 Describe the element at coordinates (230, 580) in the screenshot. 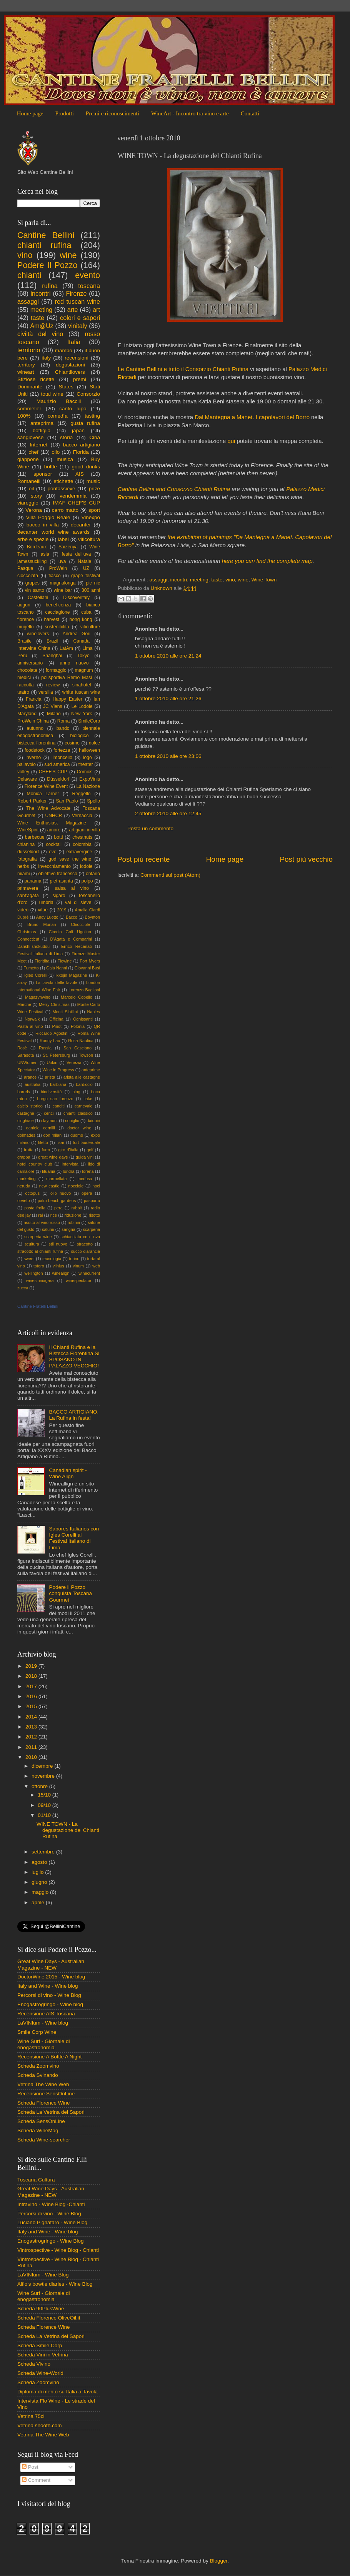

I see `vino` at that location.